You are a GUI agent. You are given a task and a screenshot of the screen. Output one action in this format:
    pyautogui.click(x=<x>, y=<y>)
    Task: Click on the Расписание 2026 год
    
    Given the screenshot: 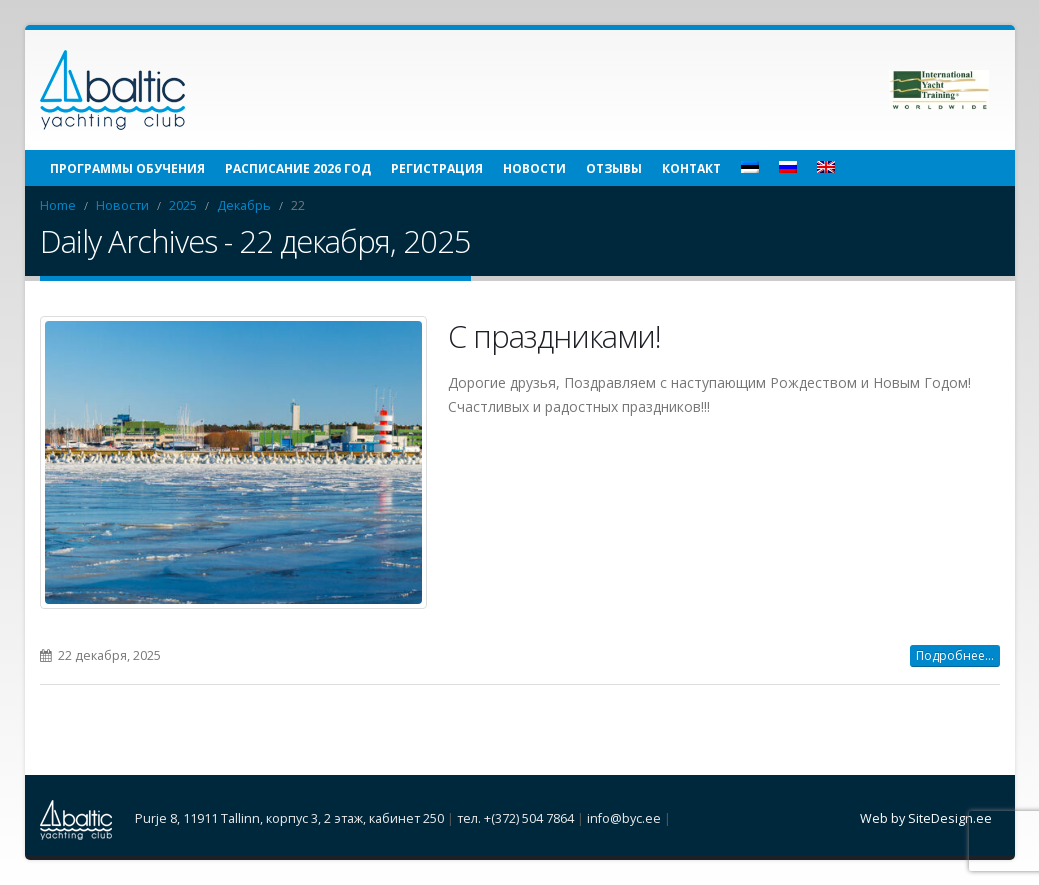 What is the action you would take?
    pyautogui.click(x=298, y=168)
    